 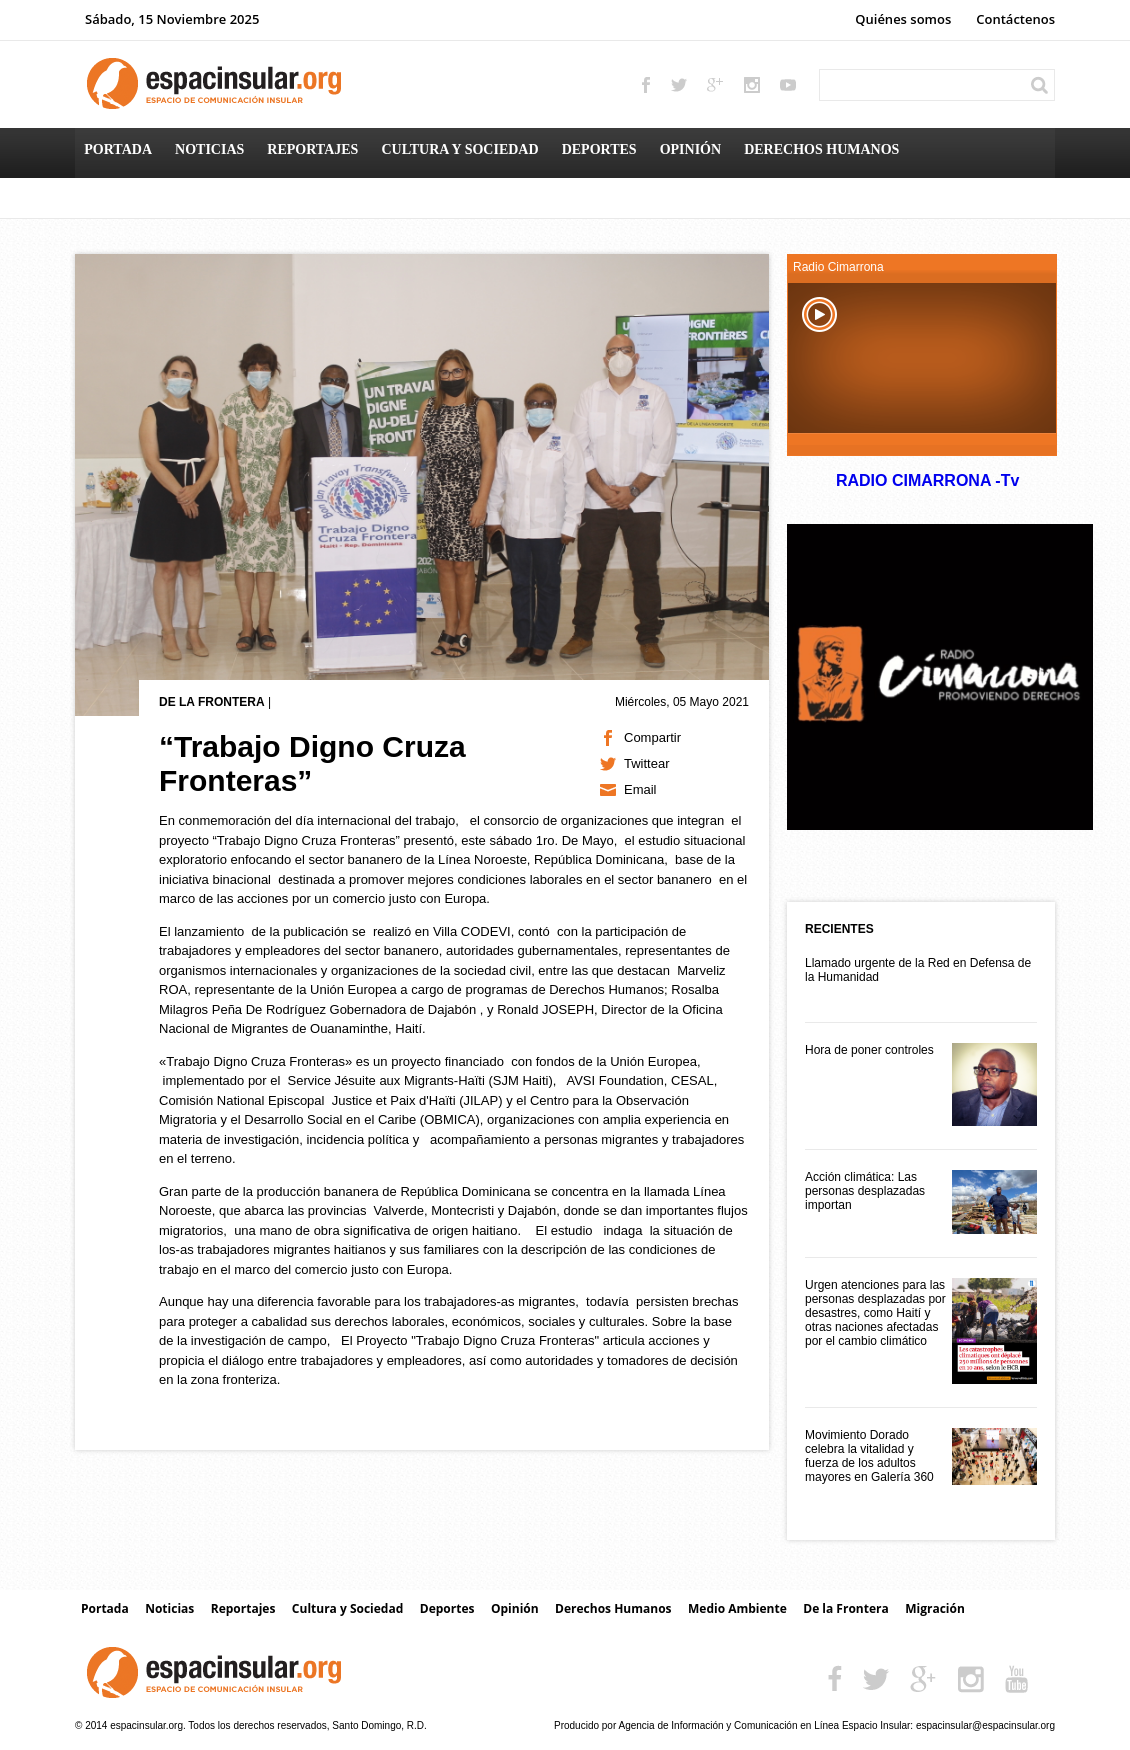 I want to click on Quiénes somos, so click(x=903, y=19).